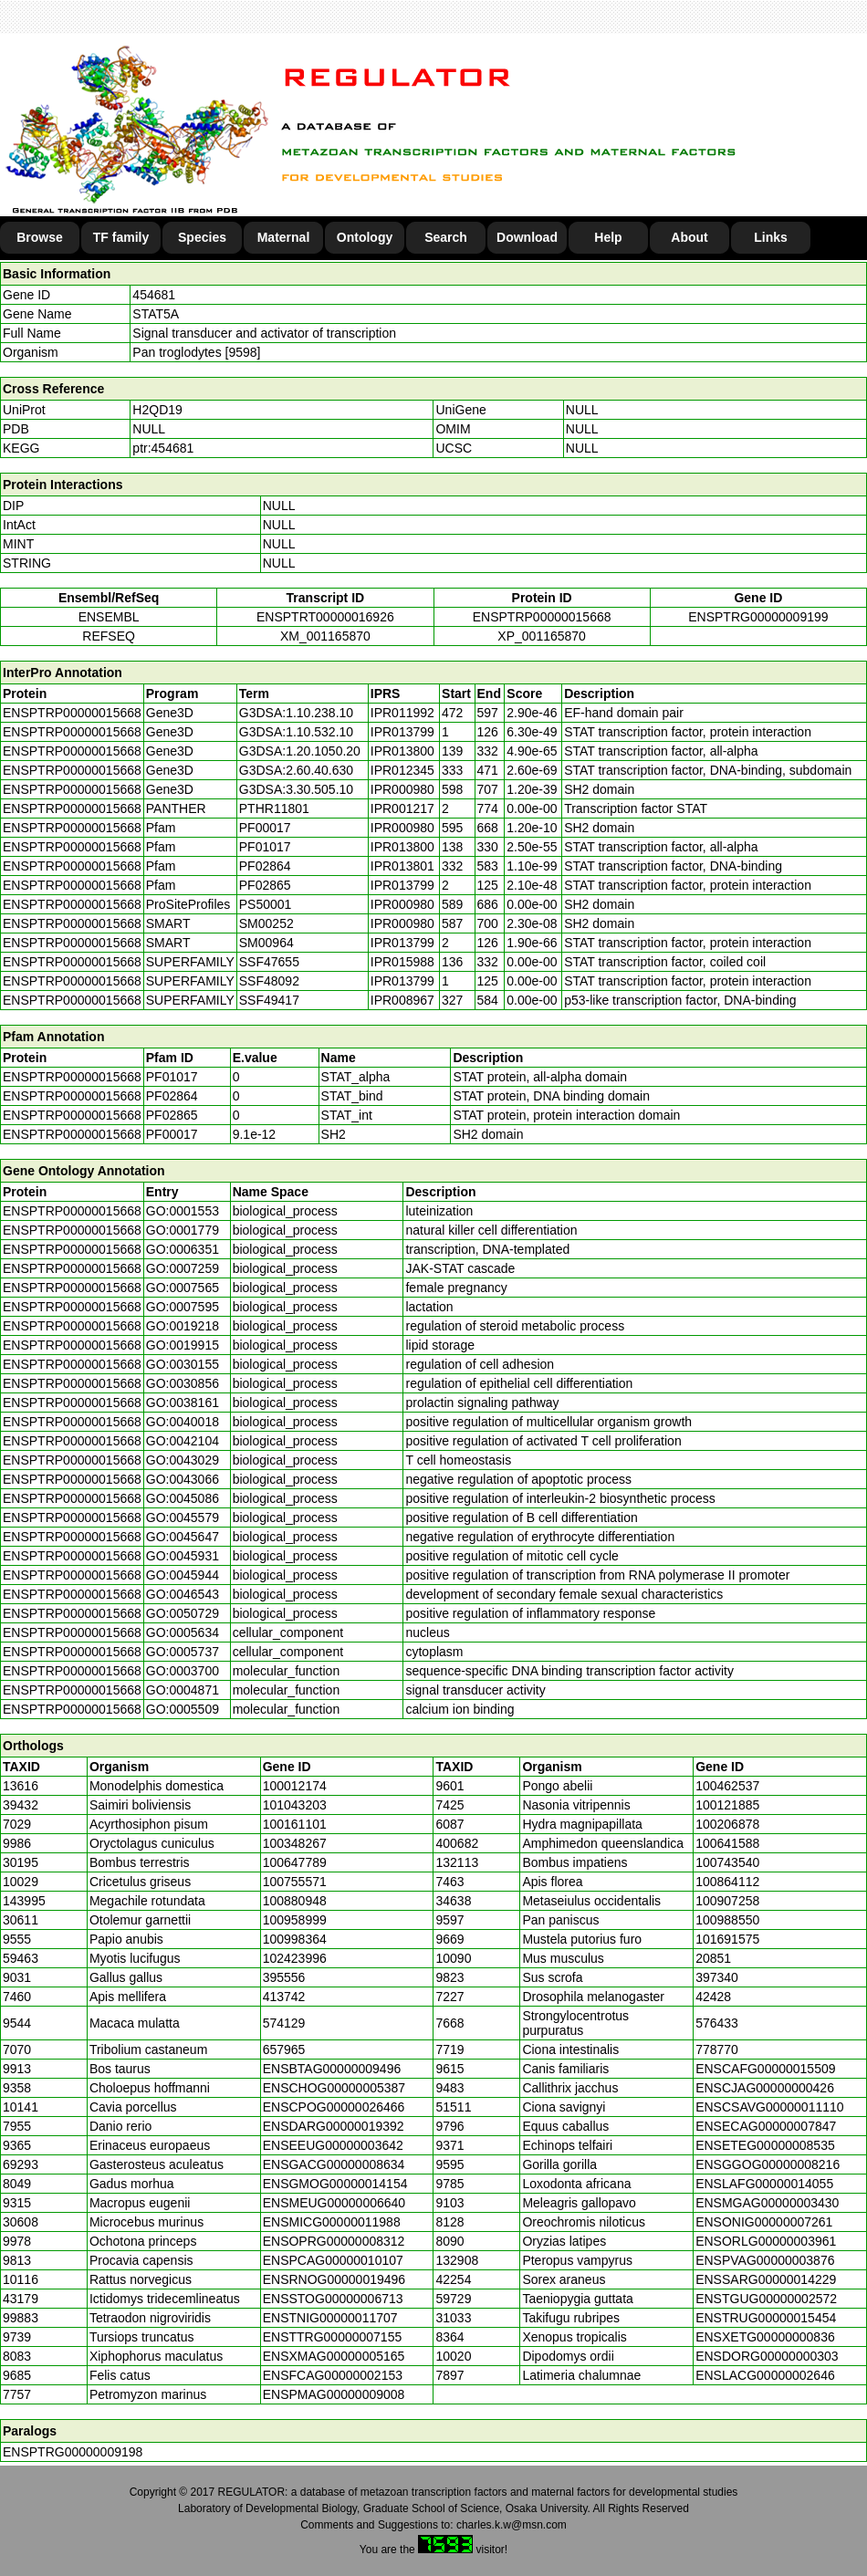 The height and width of the screenshot is (2576, 867). I want to click on Maternal, so click(283, 237).